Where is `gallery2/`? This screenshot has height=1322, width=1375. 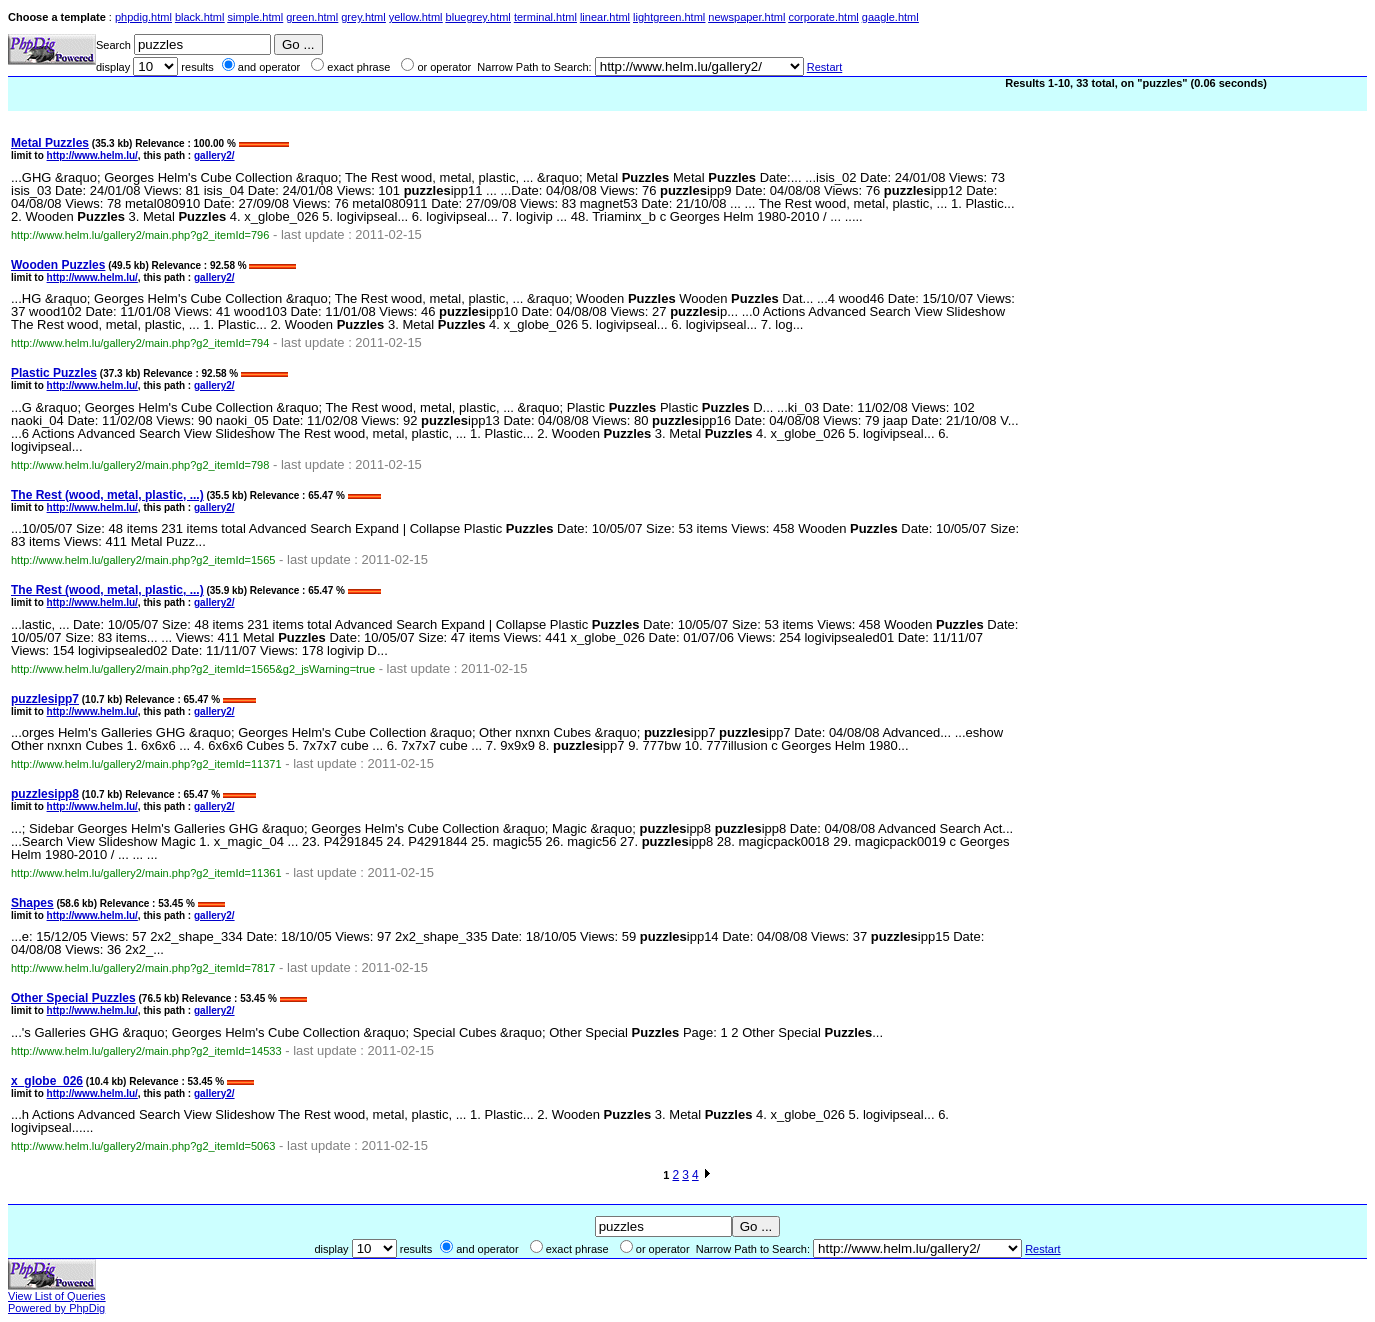 gallery2/ is located at coordinates (214, 155).